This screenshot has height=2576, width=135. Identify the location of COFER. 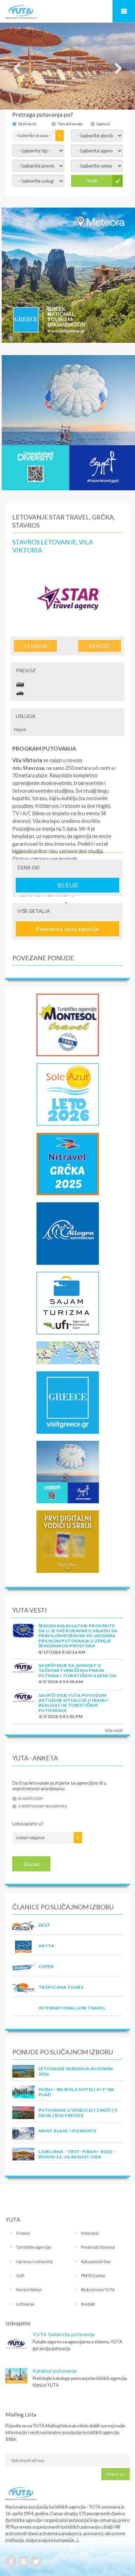
(46, 1966).